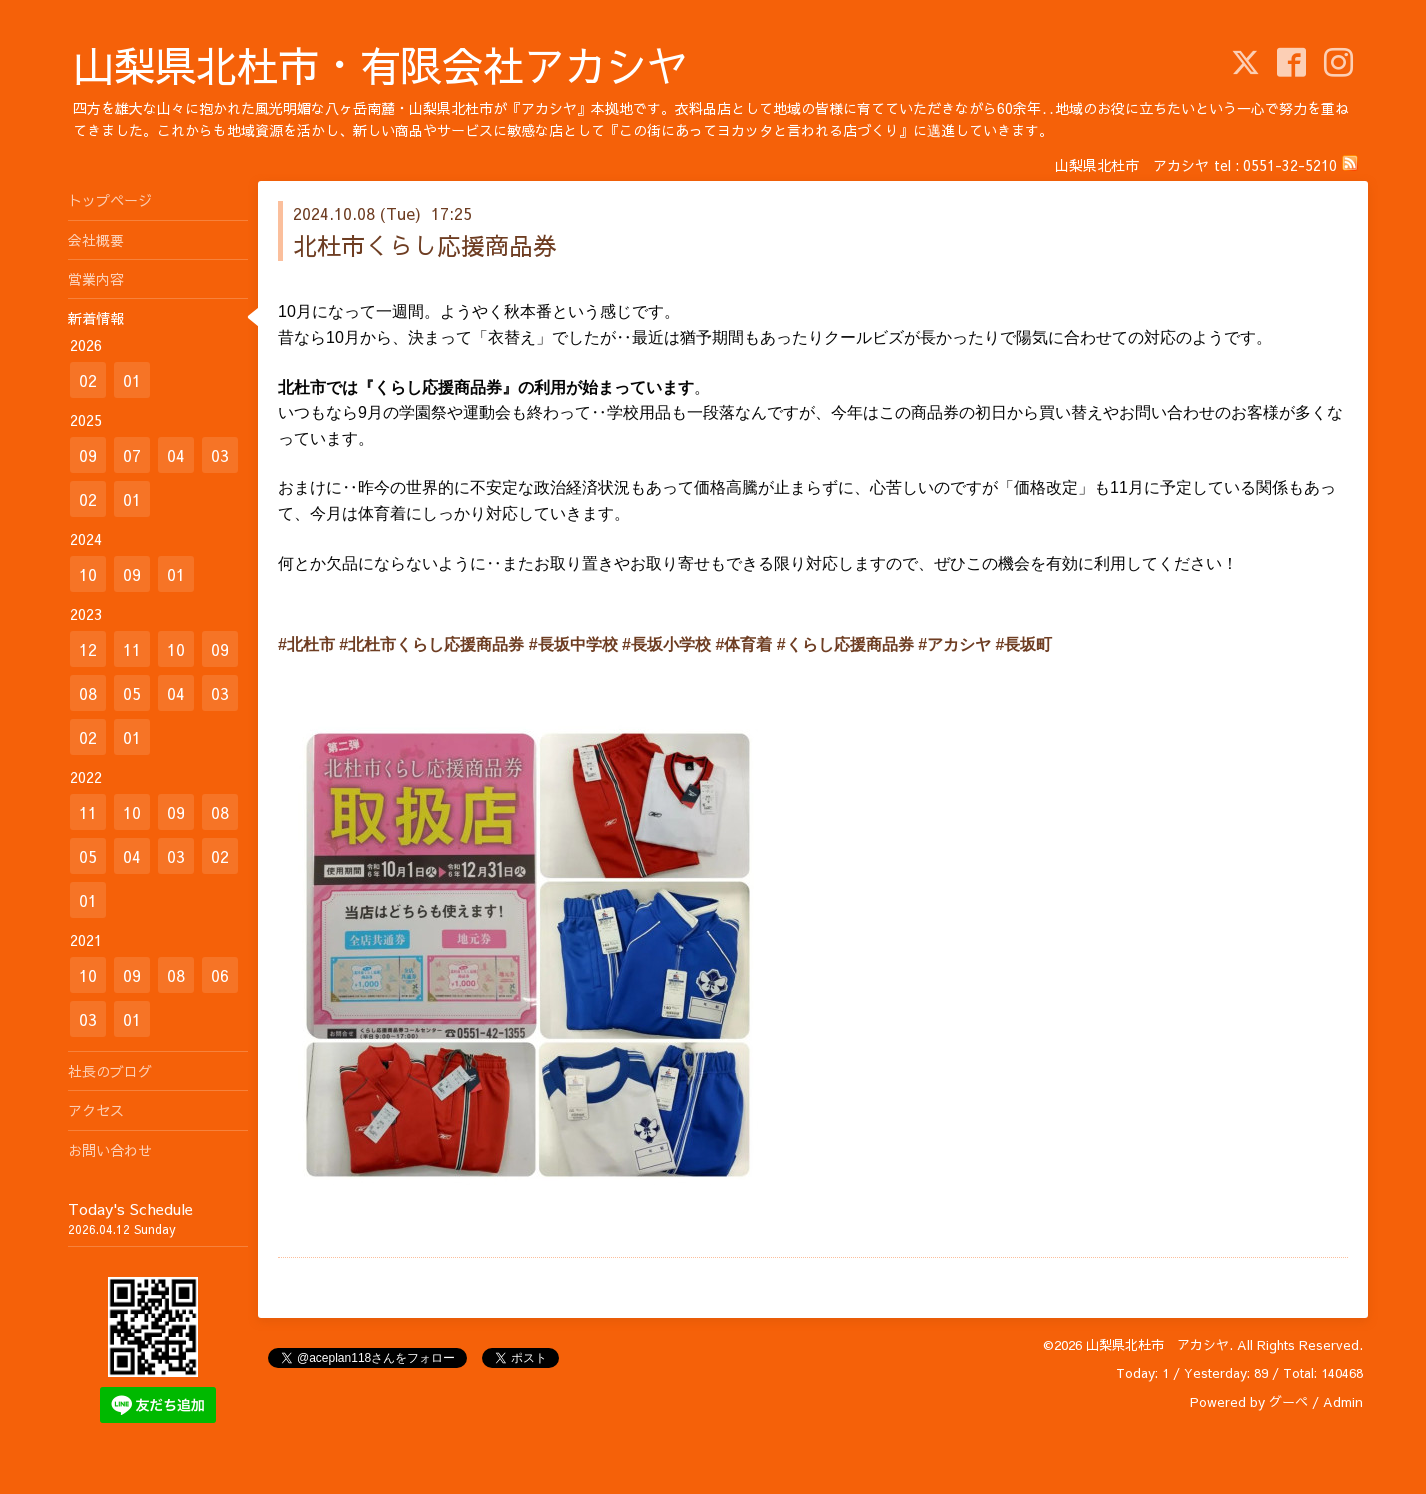 Image resolution: width=1426 pixels, height=1494 pixels. What do you see at coordinates (1288, 1402) in the screenshot?
I see `グーペ` at bounding box center [1288, 1402].